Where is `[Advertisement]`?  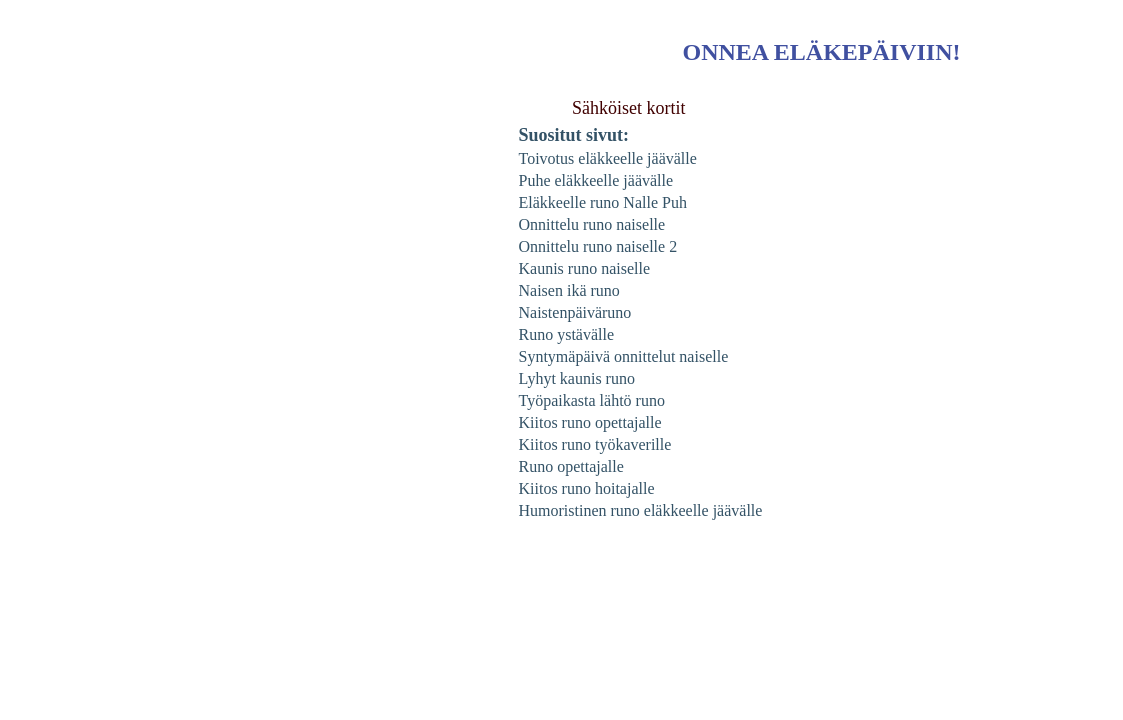
[Advertisement] is located at coordinates (131, 394).